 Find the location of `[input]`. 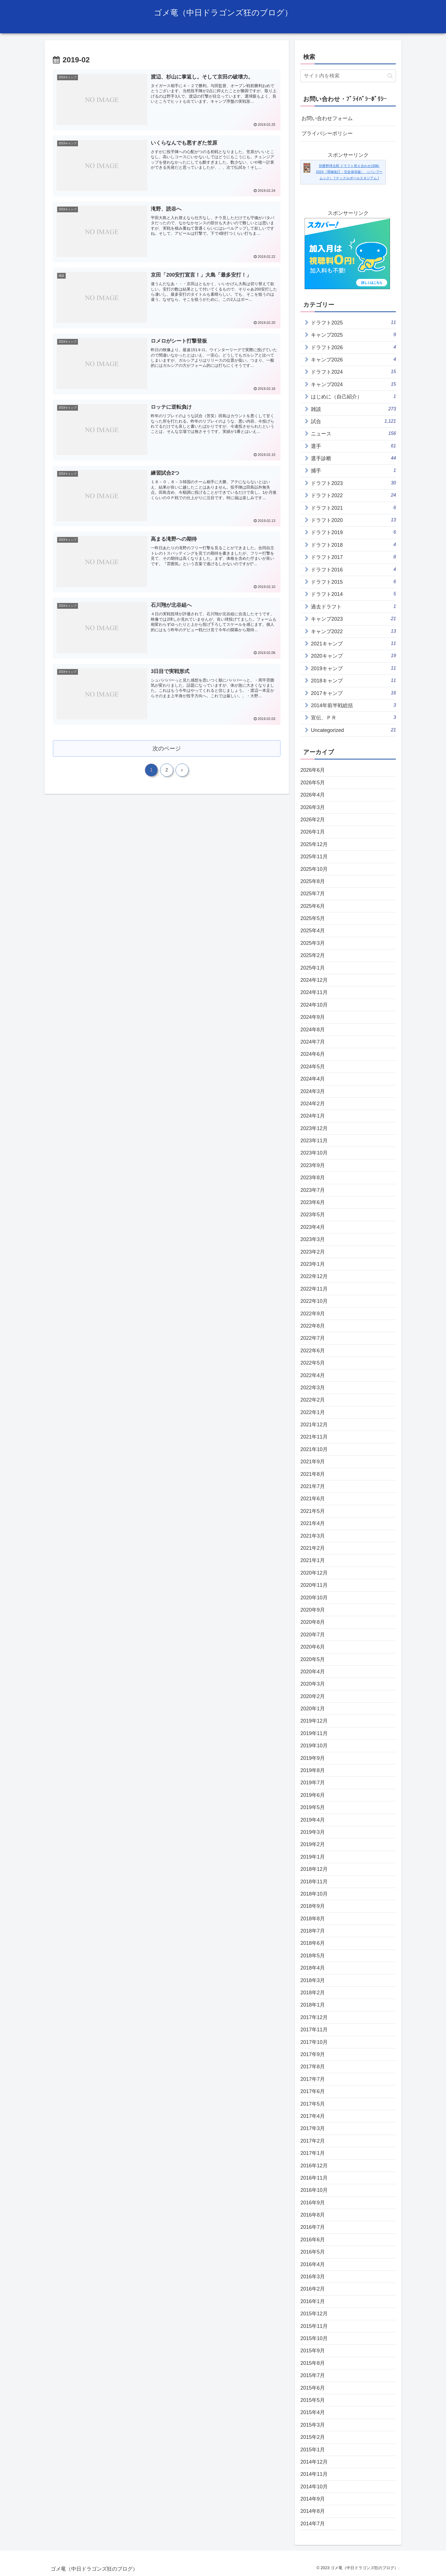

[input] is located at coordinates (348, 75).